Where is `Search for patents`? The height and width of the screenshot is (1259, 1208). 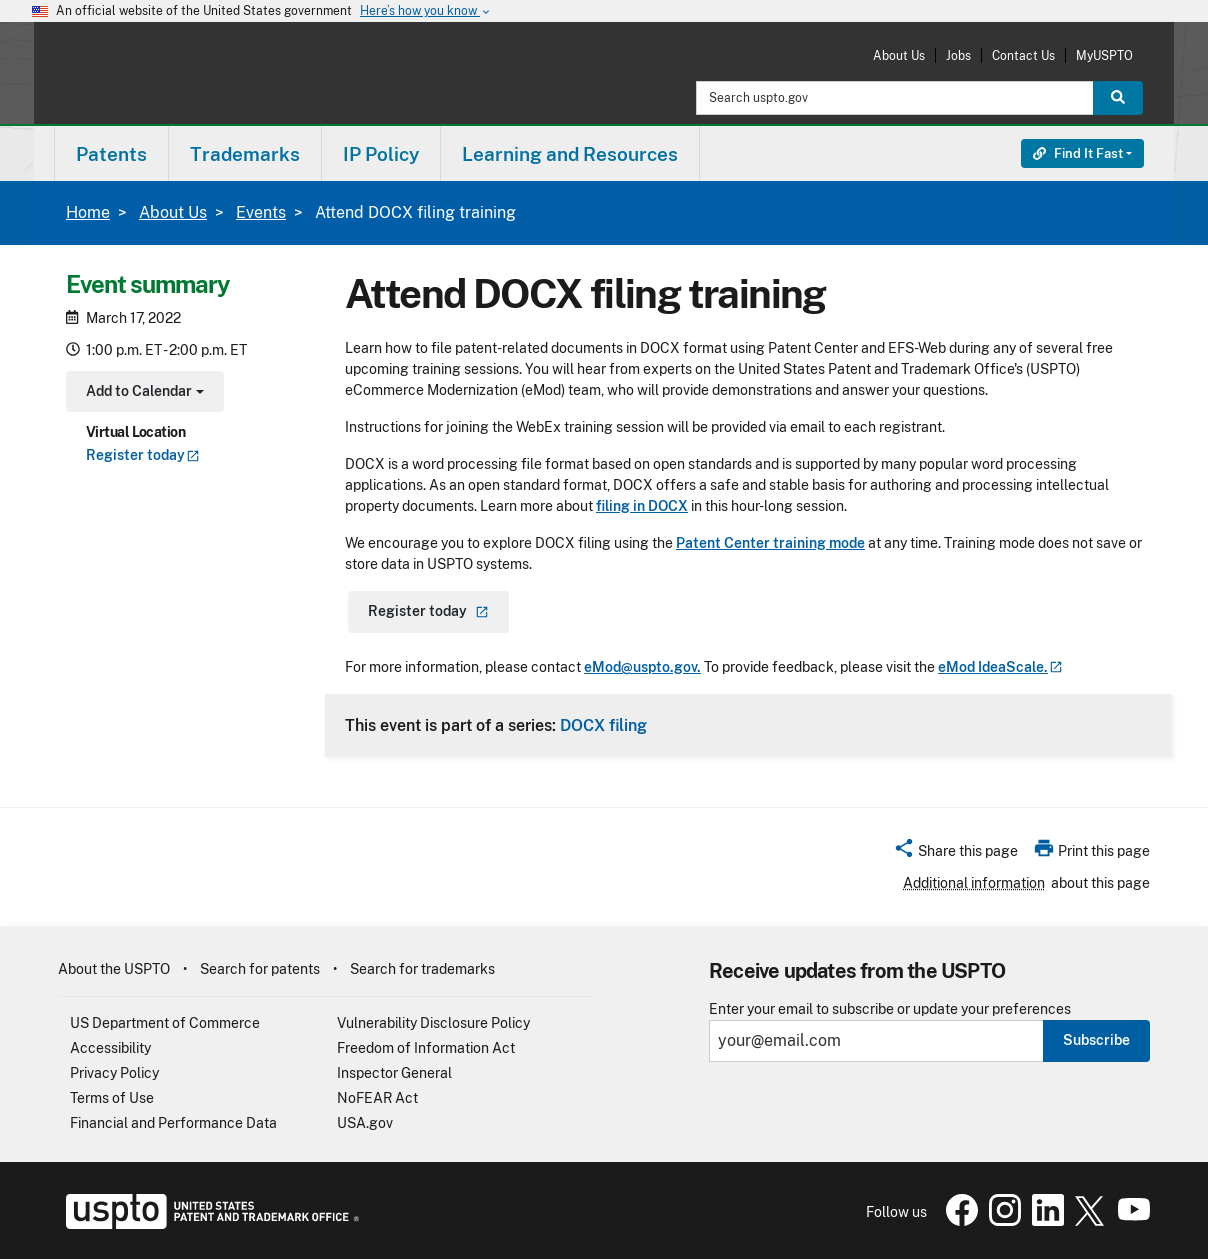 Search for patents is located at coordinates (260, 969).